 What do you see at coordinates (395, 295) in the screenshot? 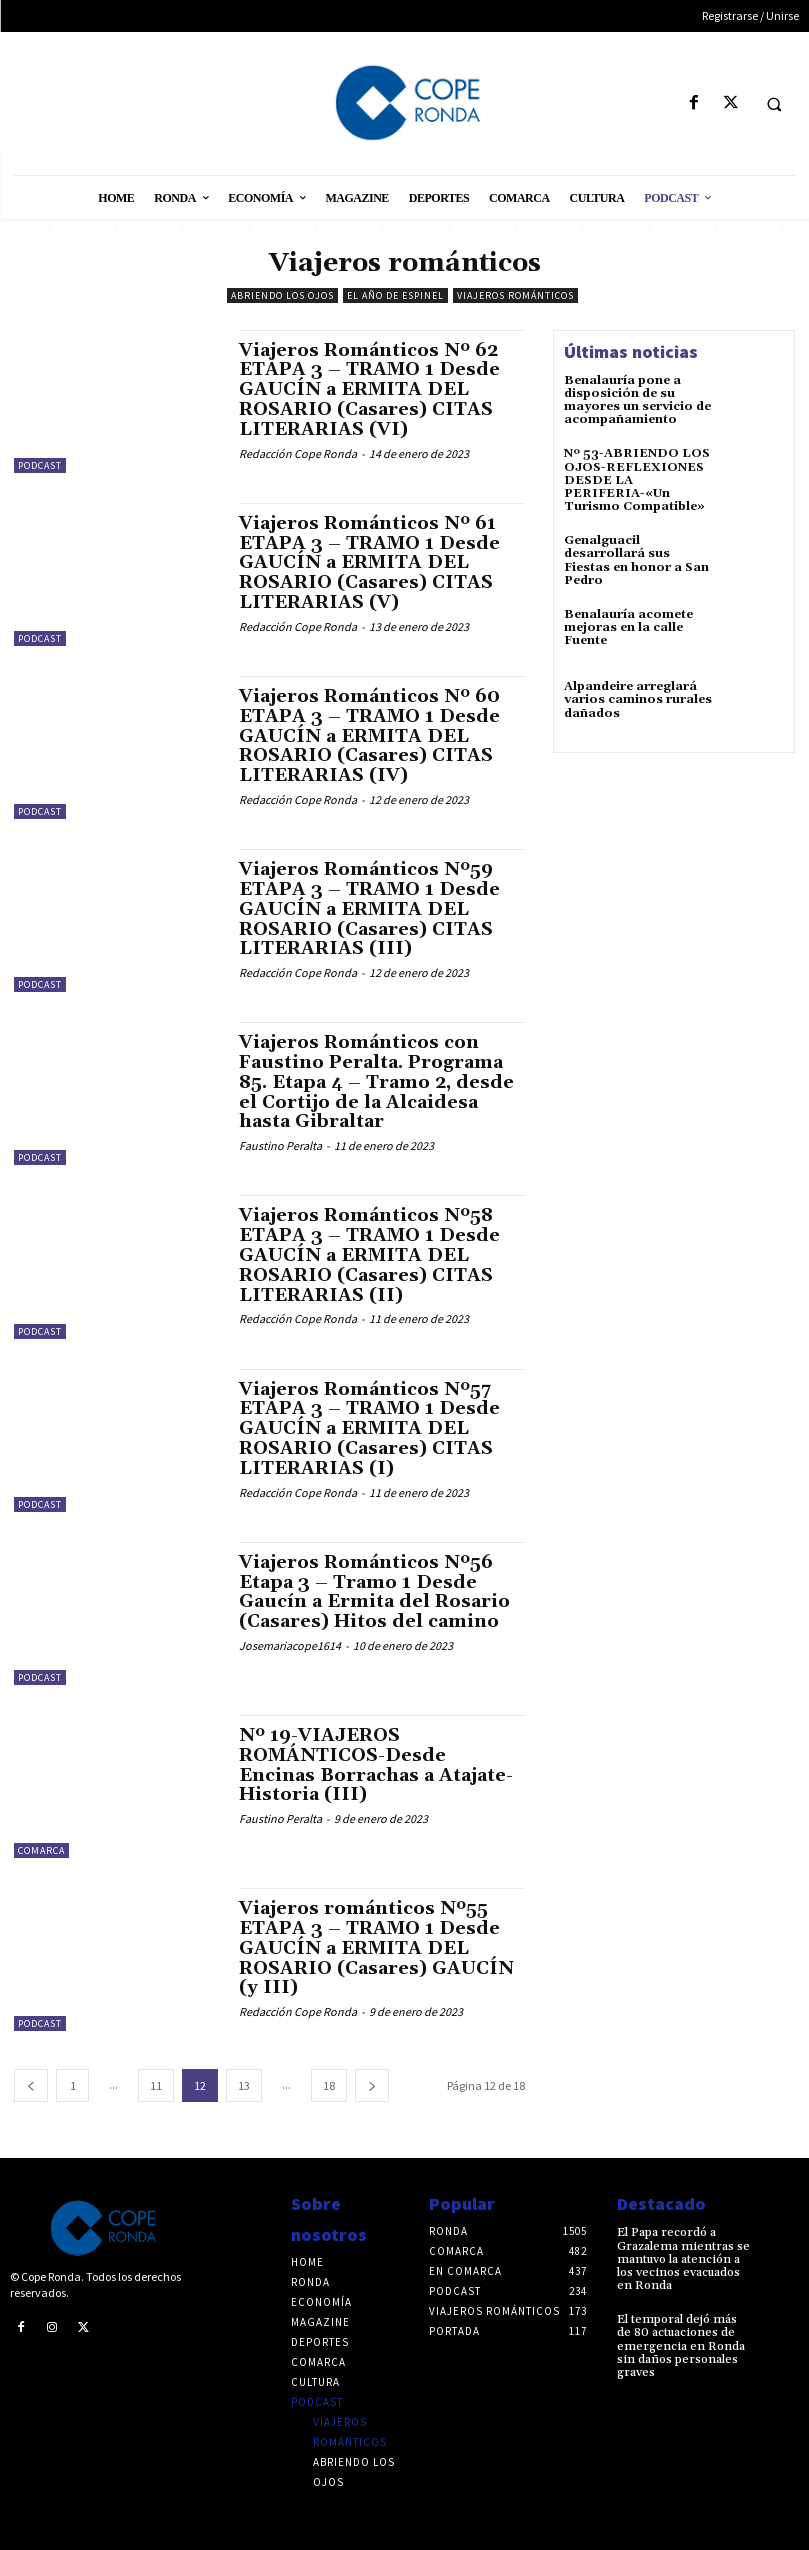
I see `El año de Espinel` at bounding box center [395, 295].